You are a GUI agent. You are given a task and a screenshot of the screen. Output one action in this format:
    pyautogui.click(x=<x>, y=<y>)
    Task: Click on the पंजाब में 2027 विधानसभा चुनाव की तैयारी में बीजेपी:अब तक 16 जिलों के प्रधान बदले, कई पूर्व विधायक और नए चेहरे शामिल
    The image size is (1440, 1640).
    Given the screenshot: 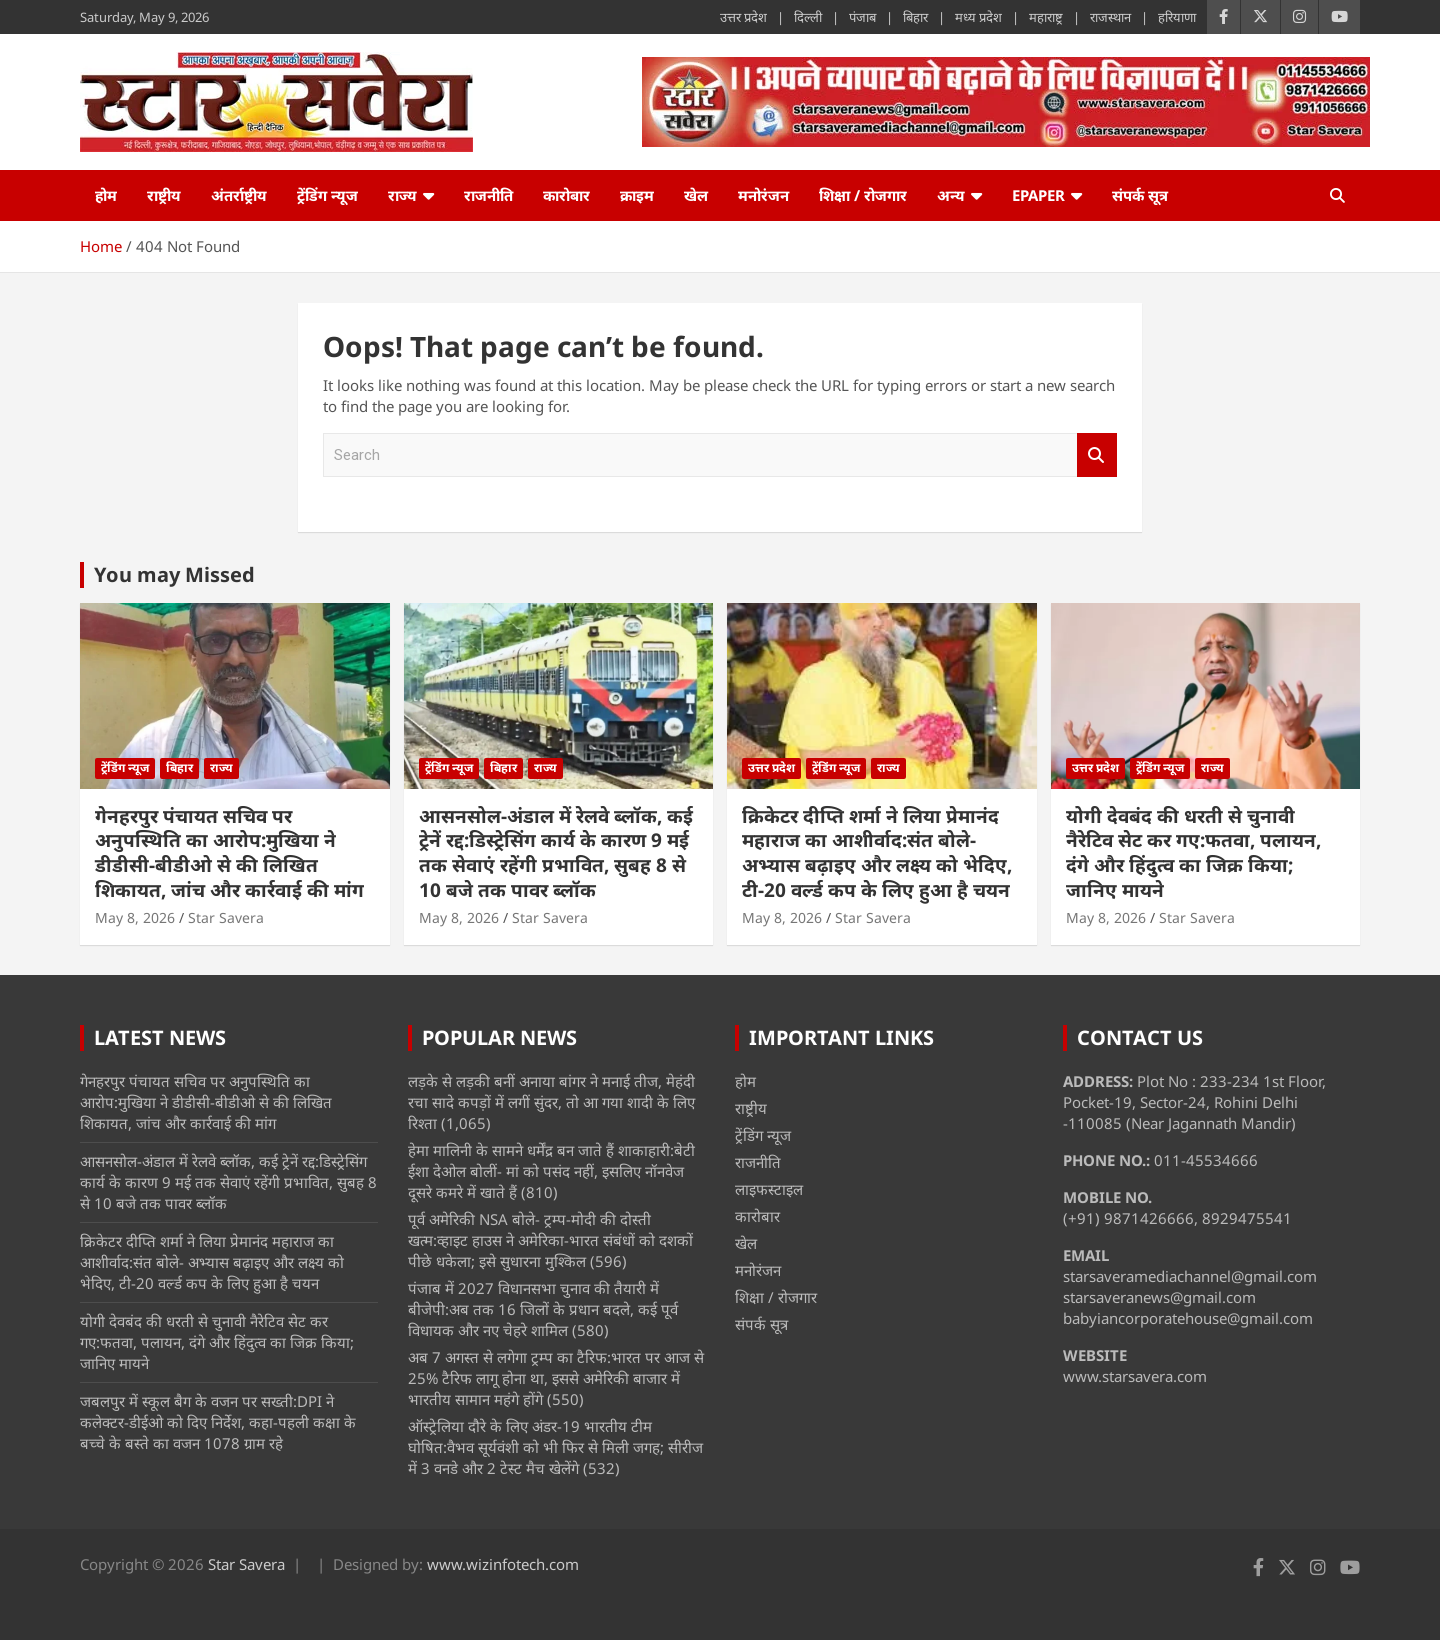 What is the action you would take?
    pyautogui.click(x=543, y=1309)
    